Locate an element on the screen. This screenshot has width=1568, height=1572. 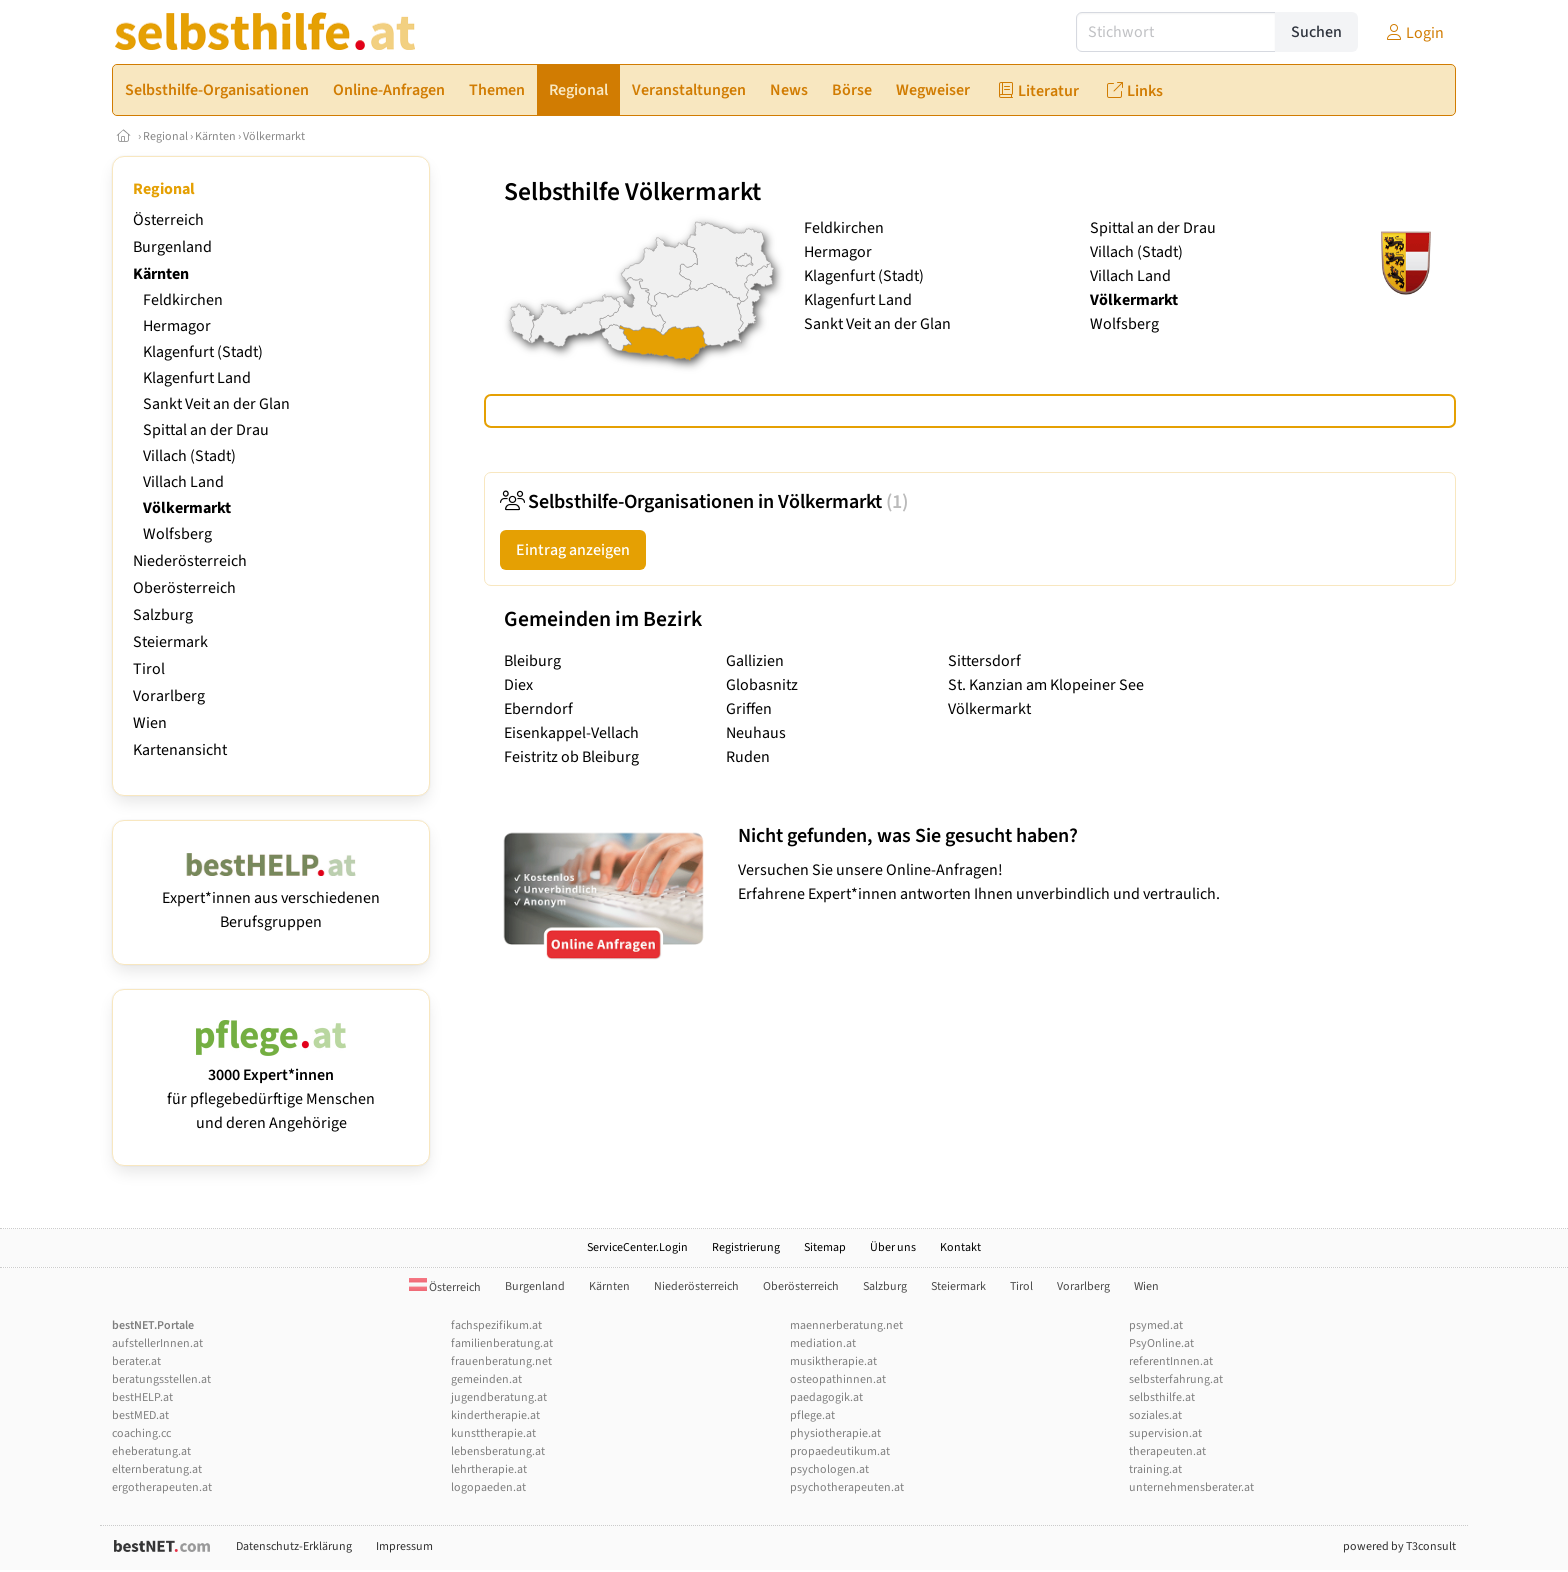
physiotherapie.at is located at coordinates (835, 1433).